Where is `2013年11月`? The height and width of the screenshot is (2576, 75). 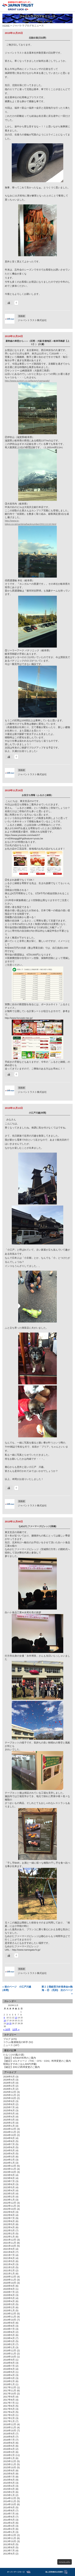 2013年11月 is located at coordinates (9, 2538).